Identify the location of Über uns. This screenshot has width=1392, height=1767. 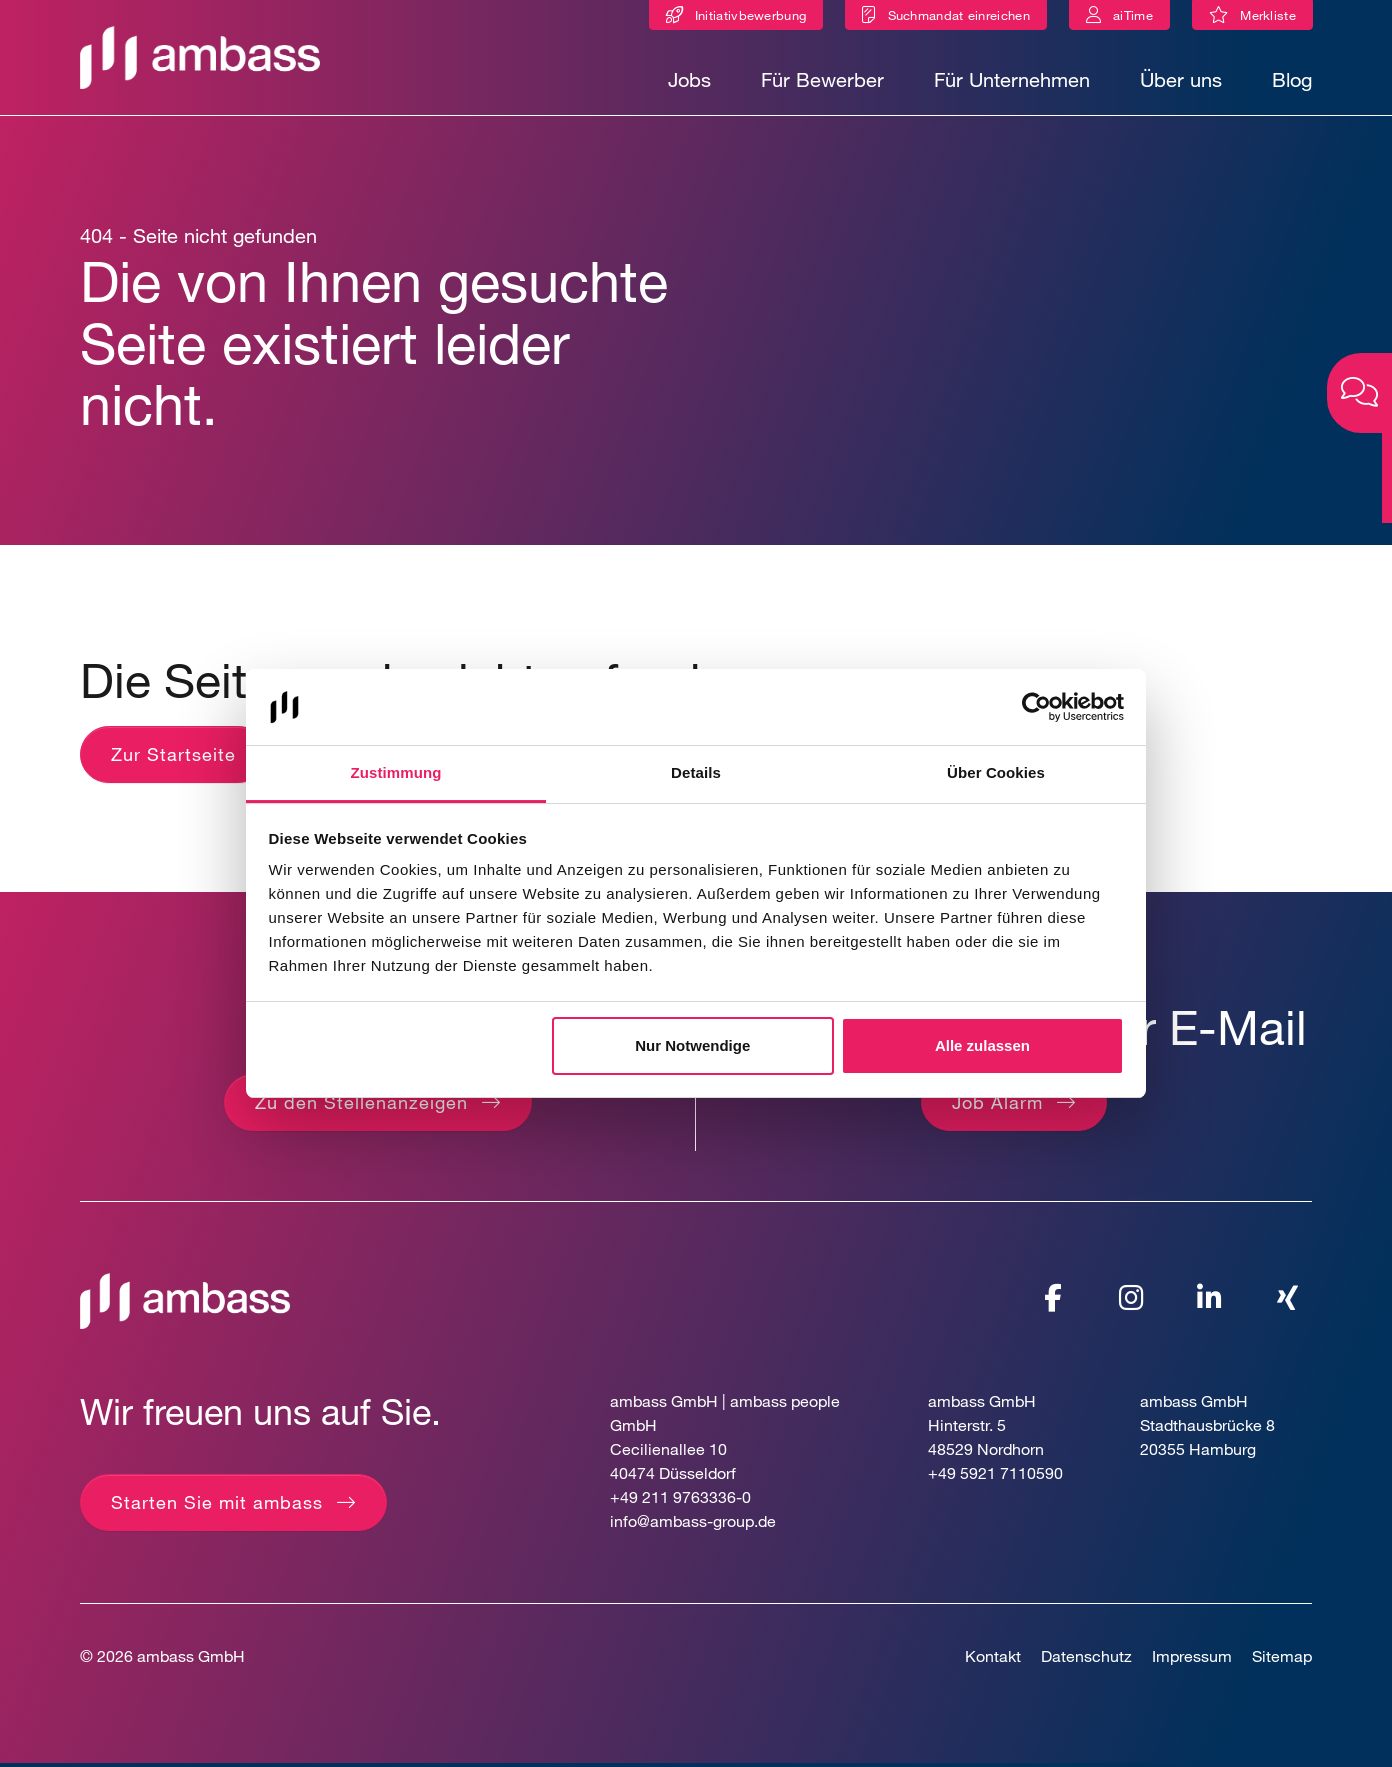
(1181, 79).